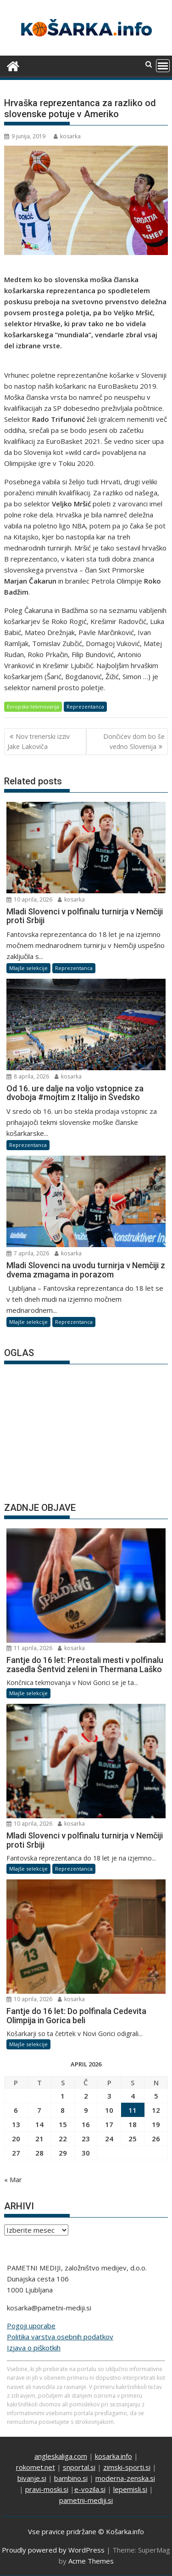  What do you see at coordinates (67, 136) in the screenshot?
I see `kosarka` at bounding box center [67, 136].